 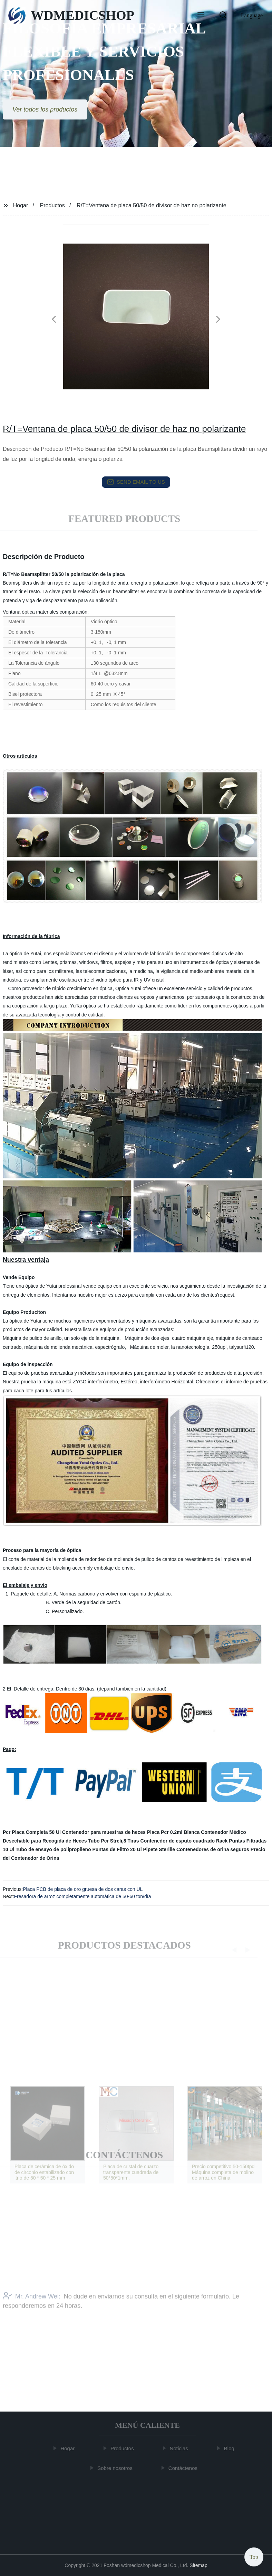 I want to click on Placa Pcr 0.2ml Blanca, so click(x=173, y=1832).